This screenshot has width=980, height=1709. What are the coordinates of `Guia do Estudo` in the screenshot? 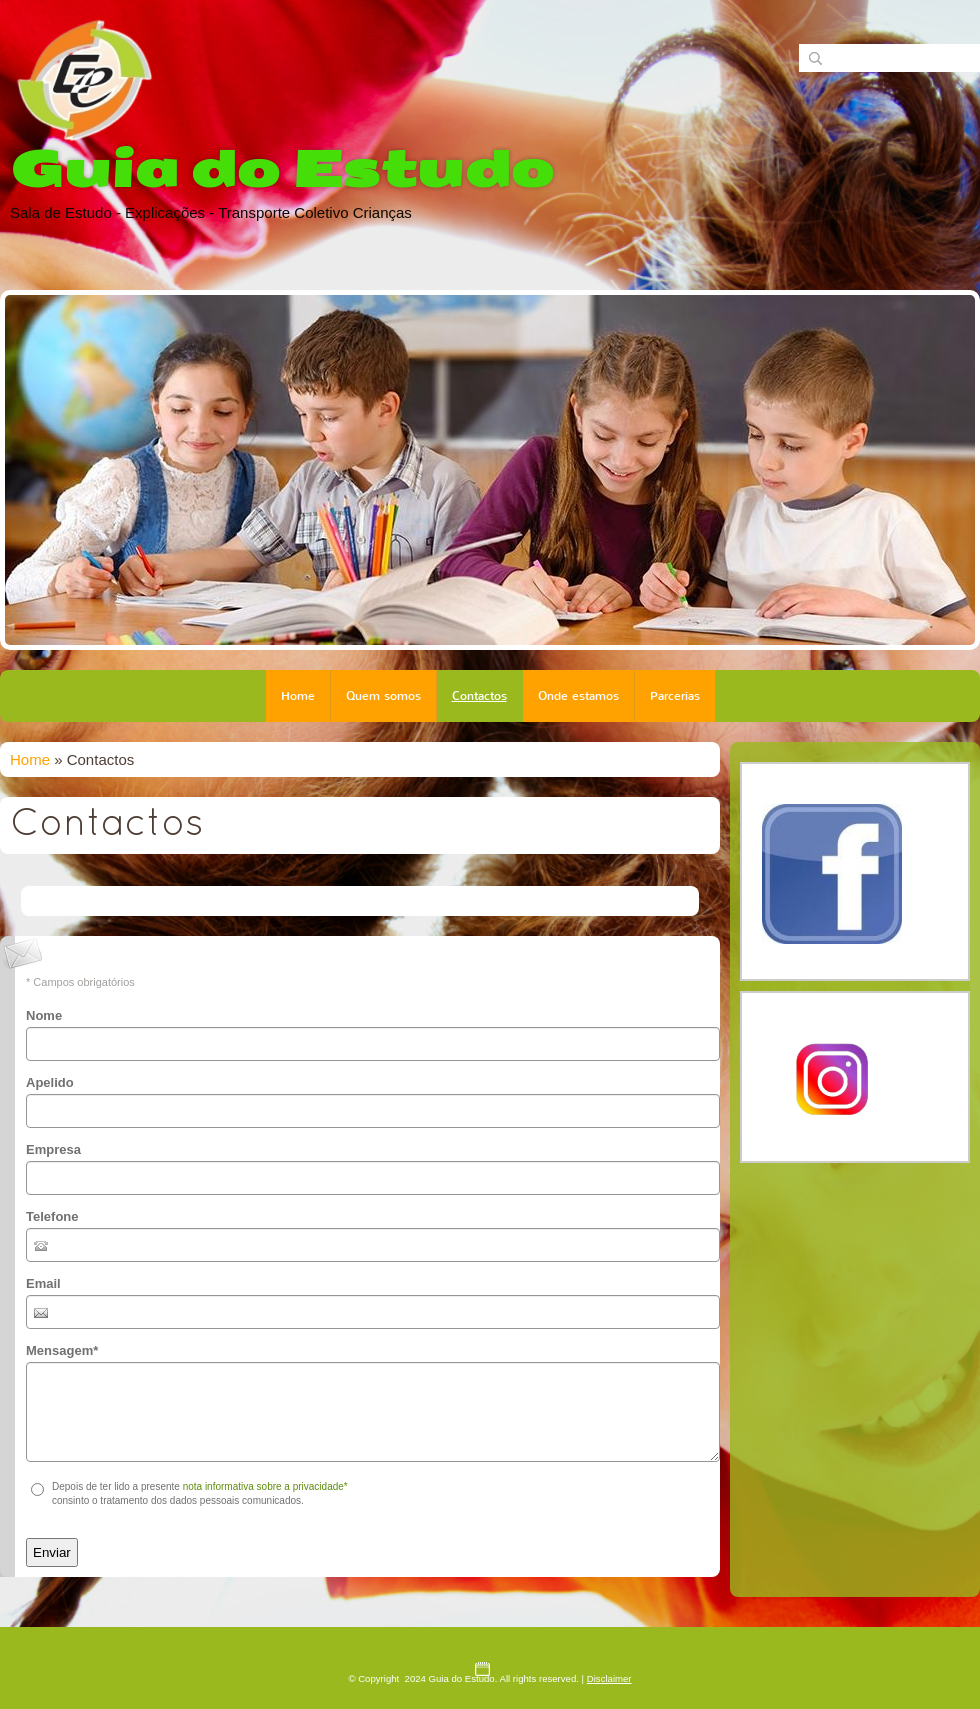 It's located at (282, 169).